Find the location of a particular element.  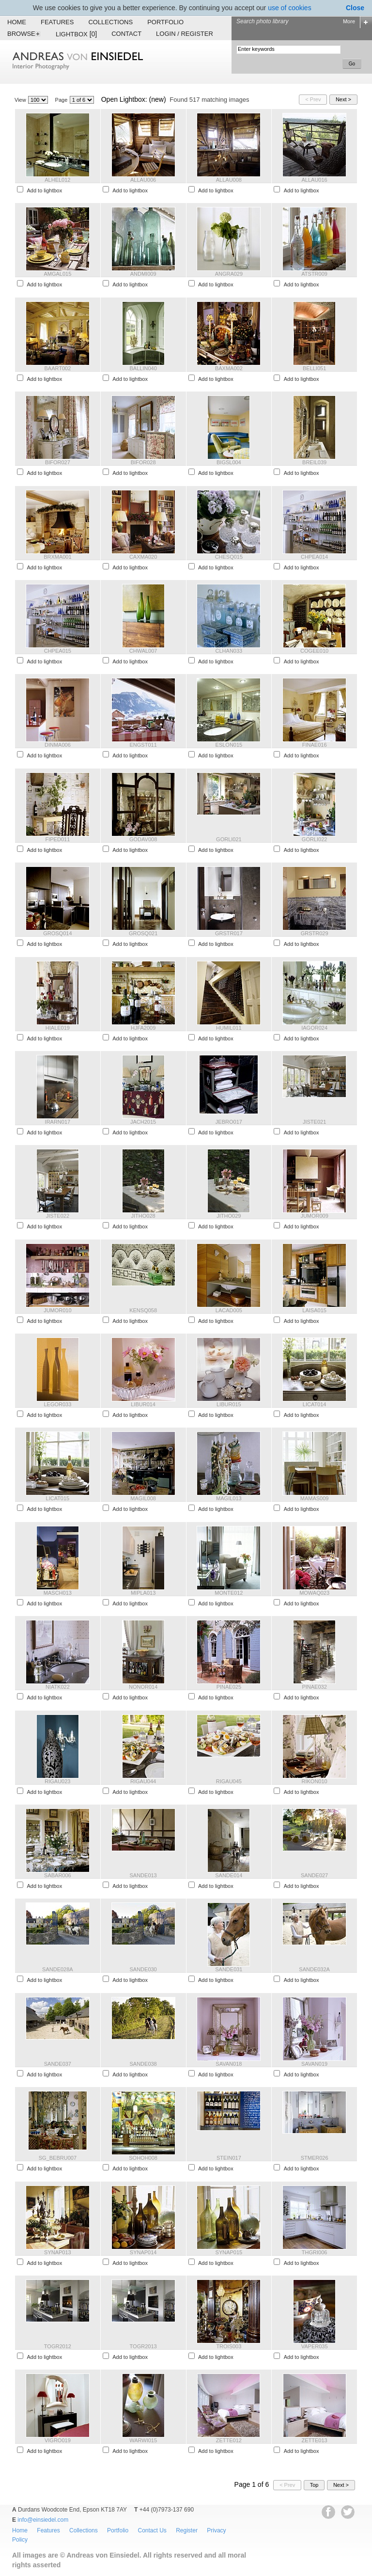

WARWI015 is located at coordinates (143, 2440).